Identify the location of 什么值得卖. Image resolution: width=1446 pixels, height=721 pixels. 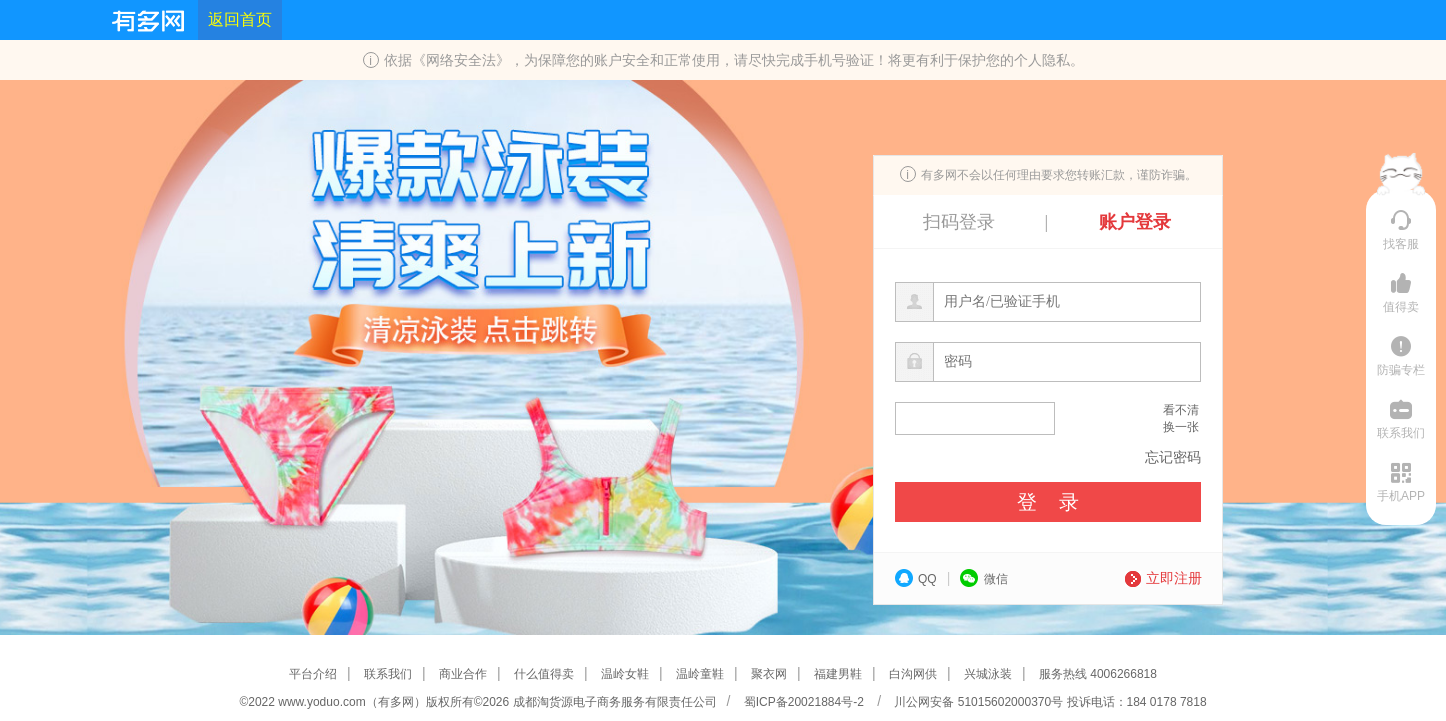
(544, 674).